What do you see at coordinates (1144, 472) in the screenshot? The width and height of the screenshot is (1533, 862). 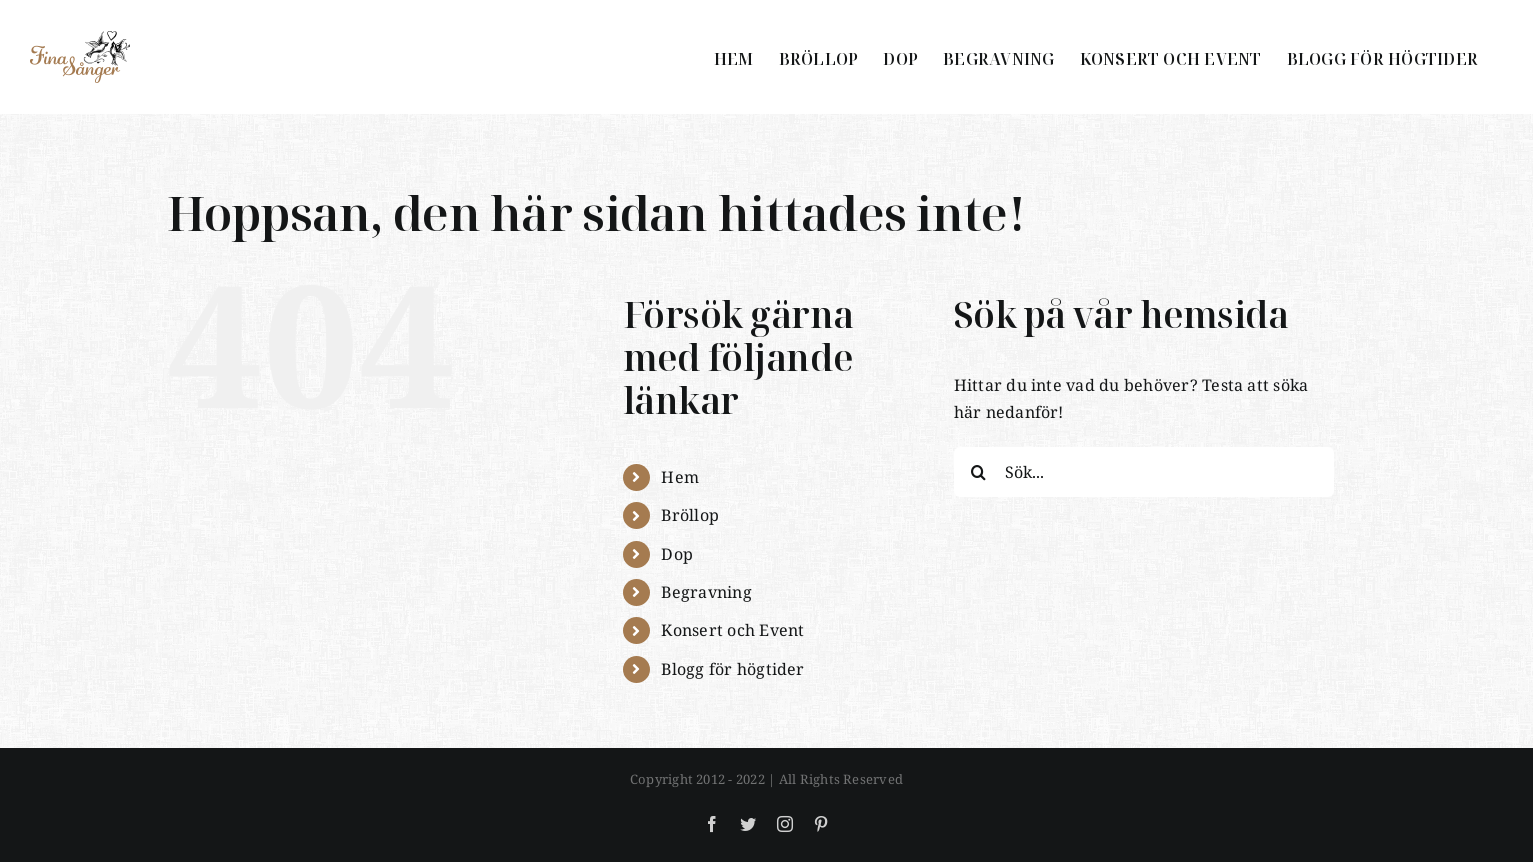 I see `[Sök...]` at bounding box center [1144, 472].